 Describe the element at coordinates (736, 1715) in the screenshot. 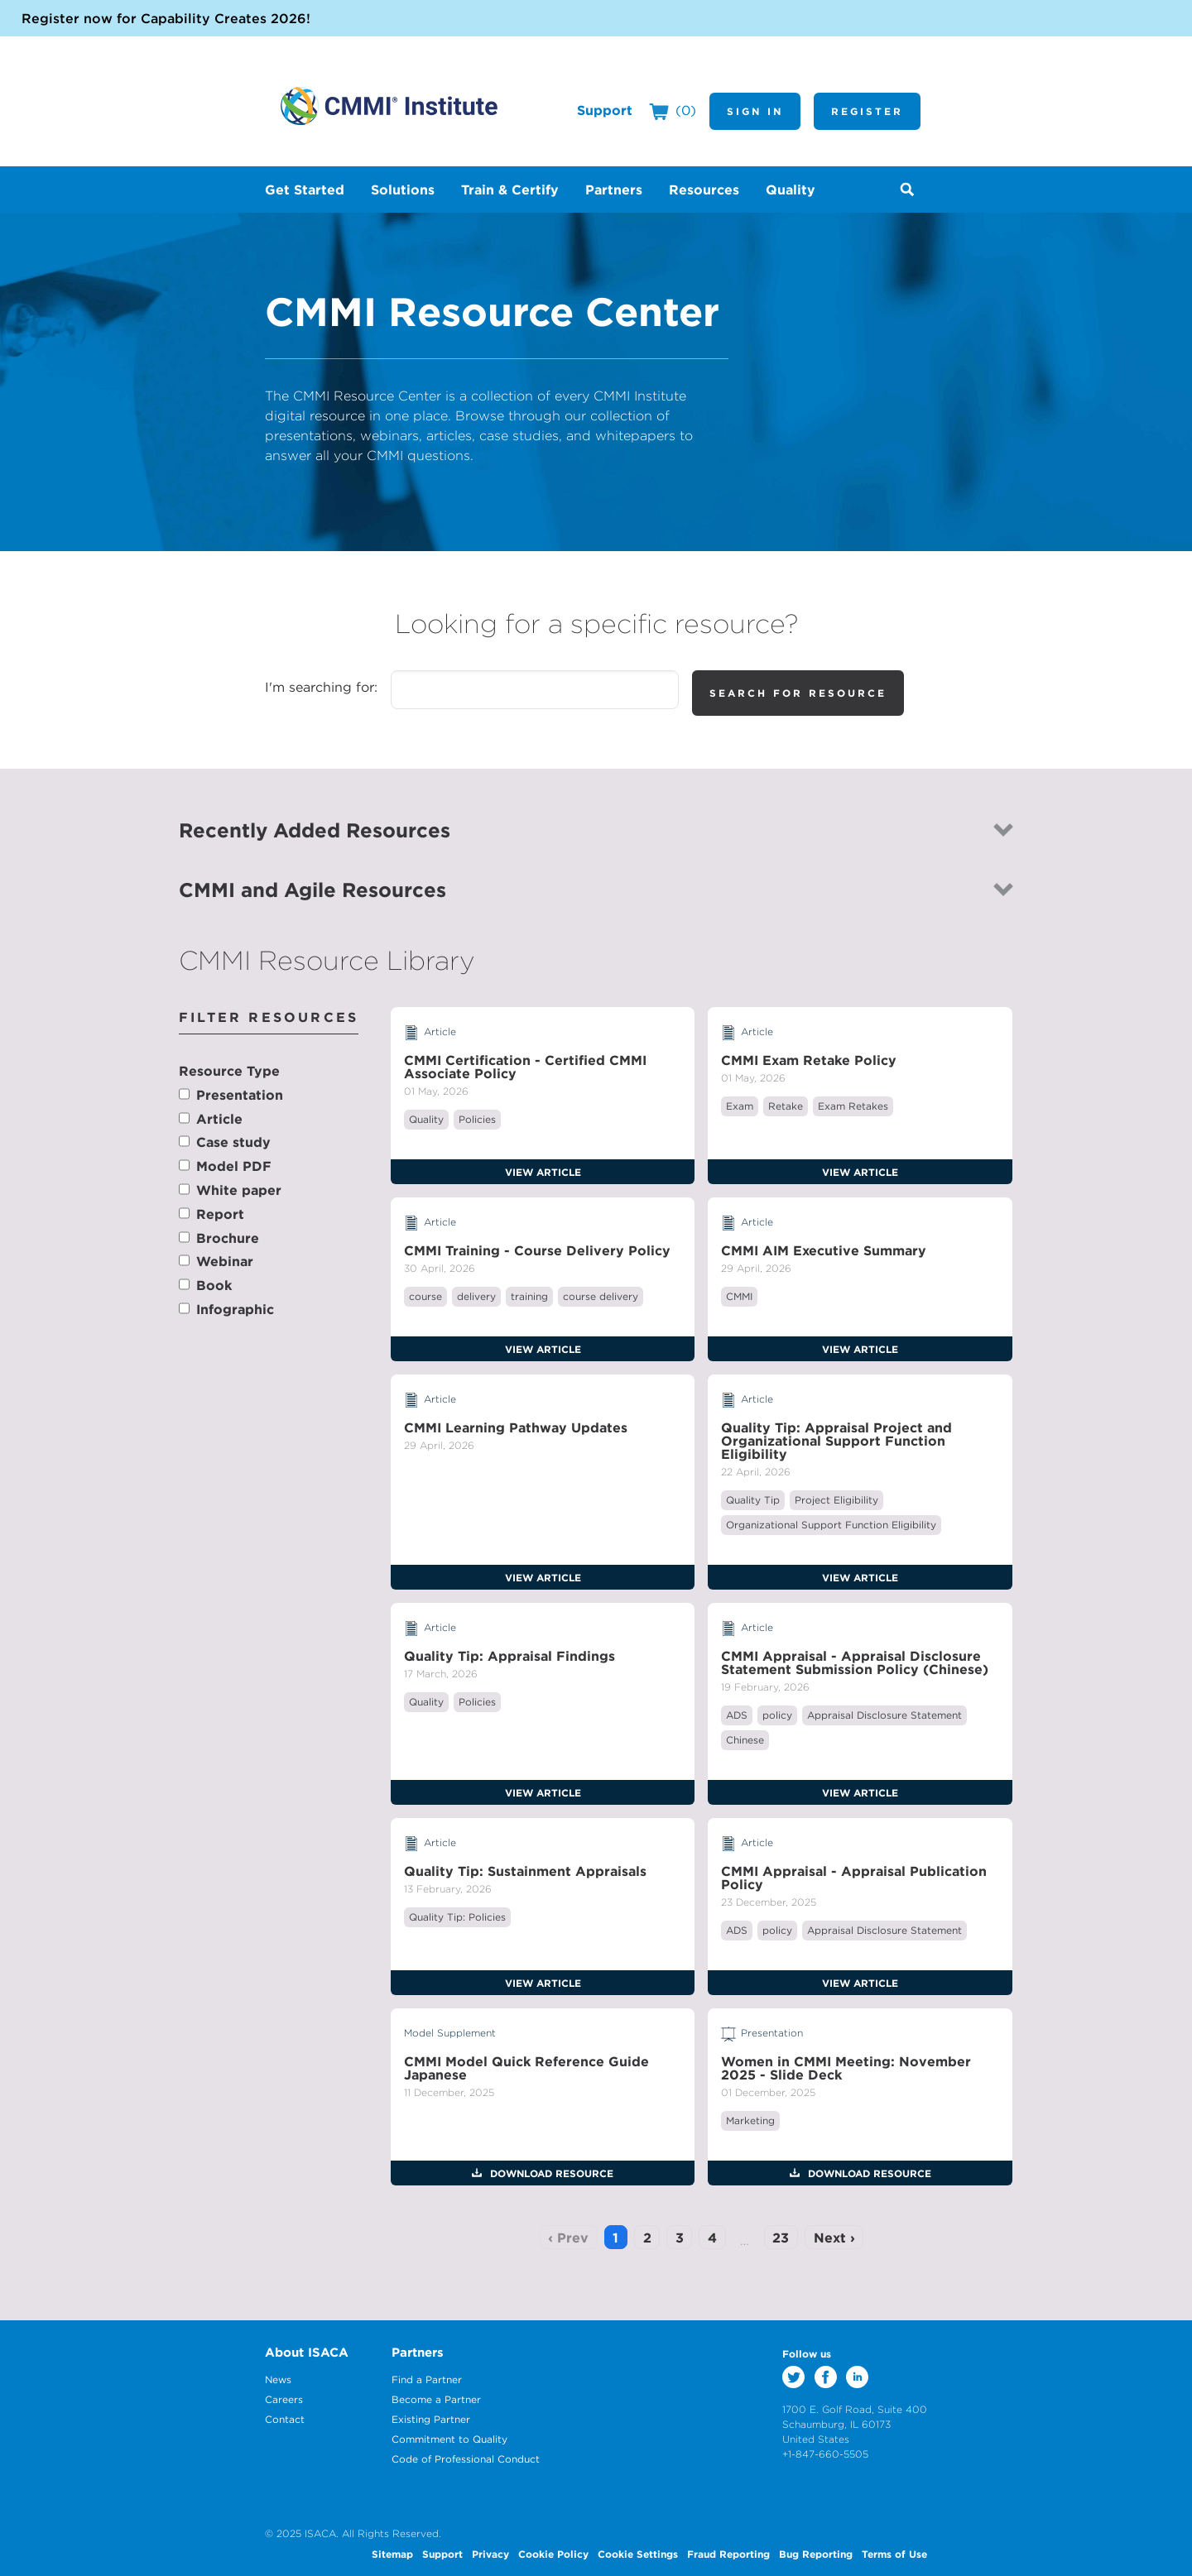

I see `ADS` at that location.